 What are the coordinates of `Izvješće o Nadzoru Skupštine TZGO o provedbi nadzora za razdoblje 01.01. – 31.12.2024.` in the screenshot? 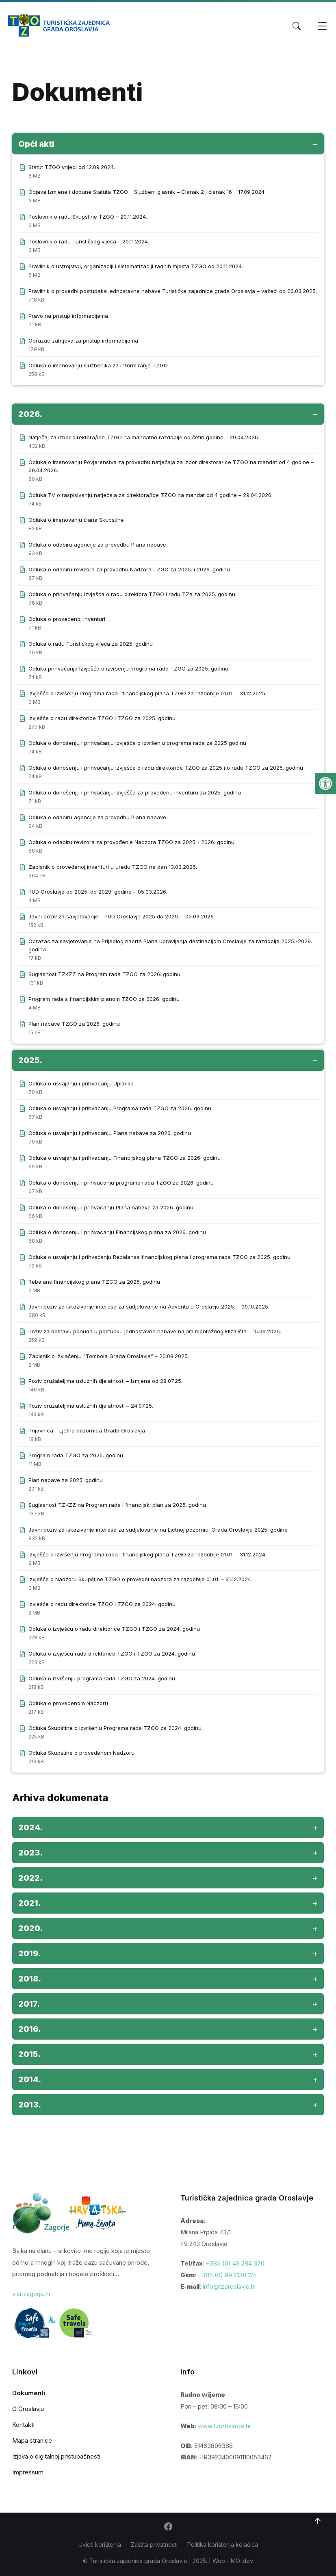 It's located at (140, 1579).